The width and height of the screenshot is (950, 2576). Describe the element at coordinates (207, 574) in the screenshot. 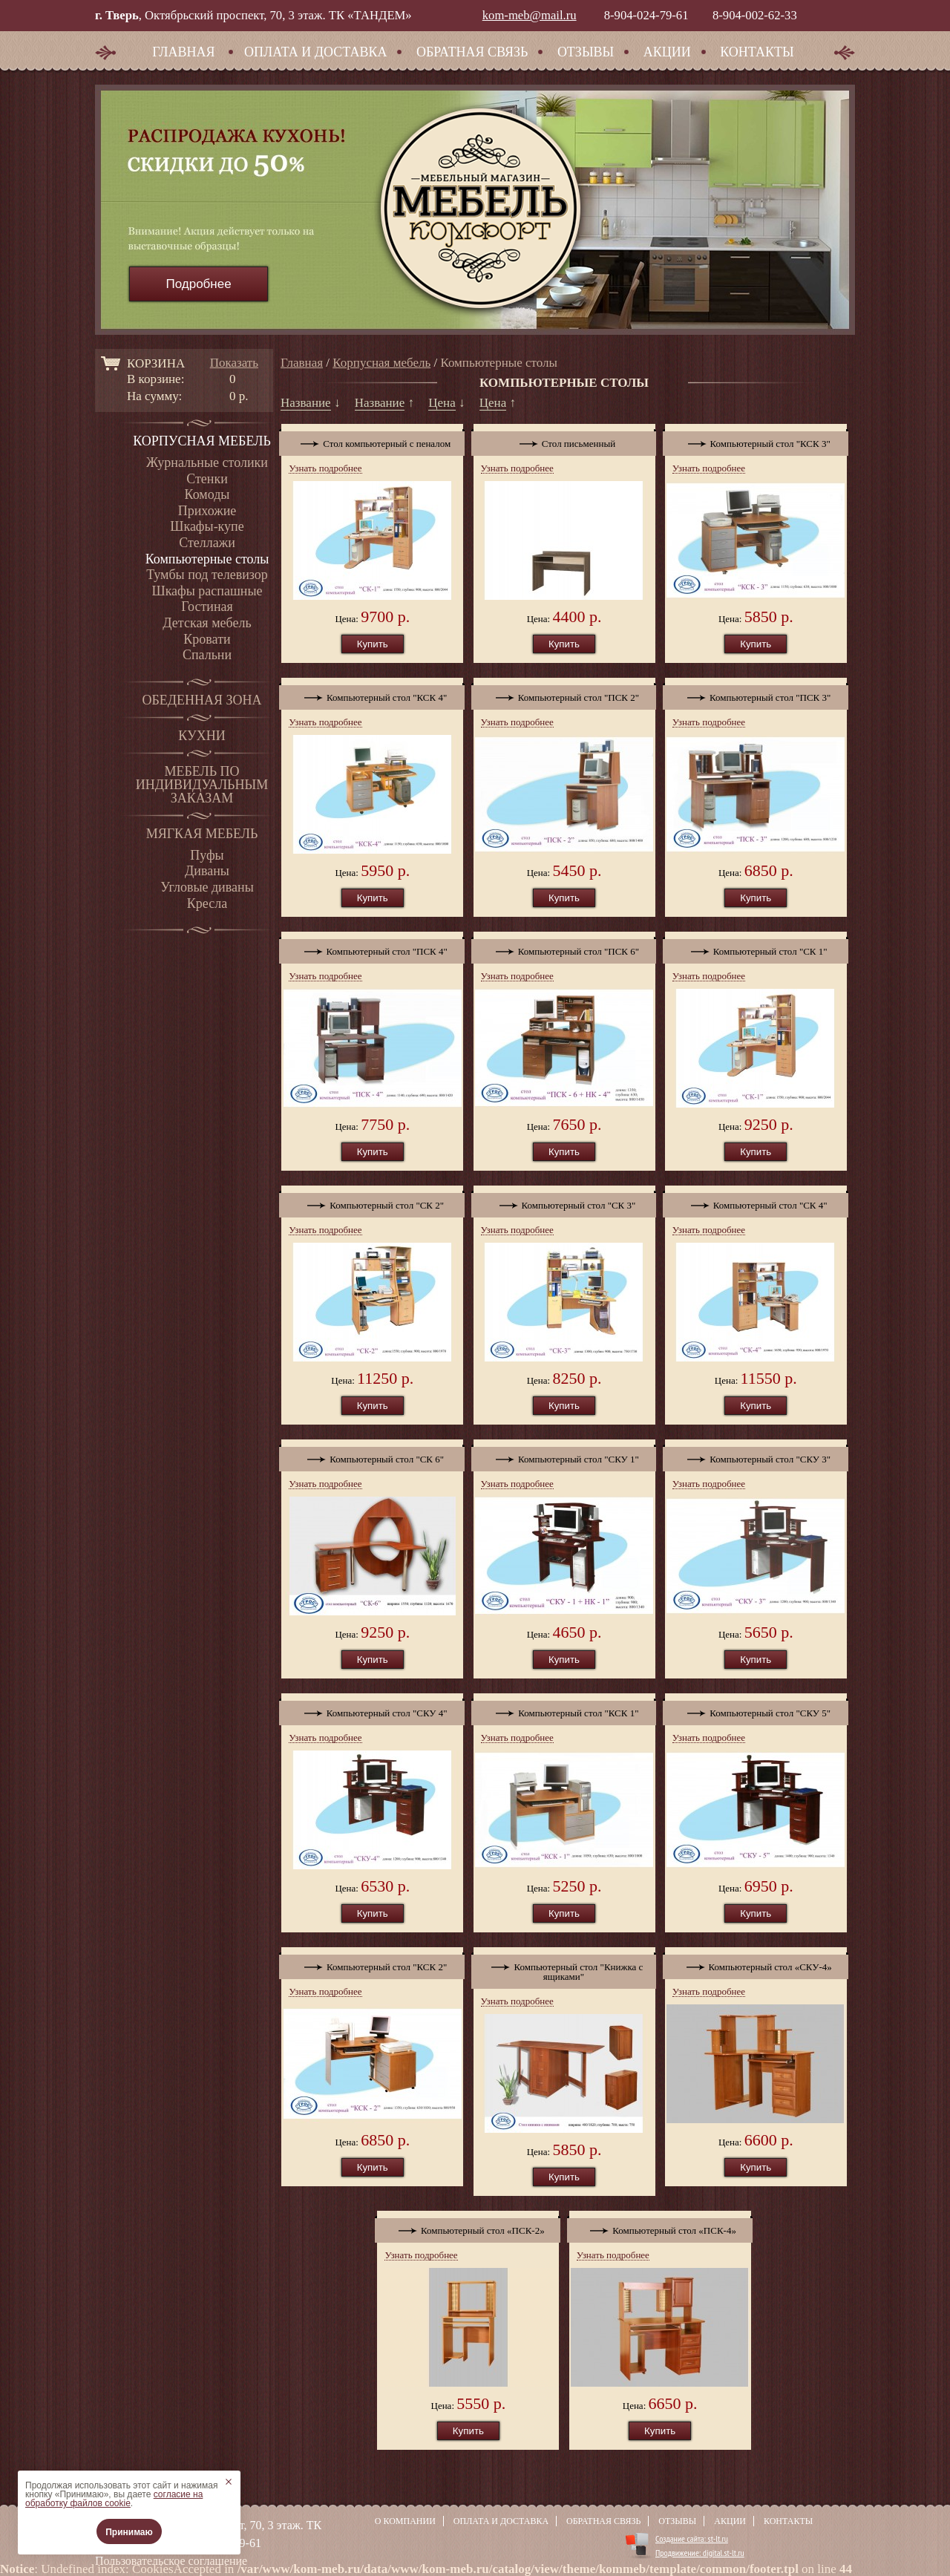

I see `Тумбы под телевизор` at that location.